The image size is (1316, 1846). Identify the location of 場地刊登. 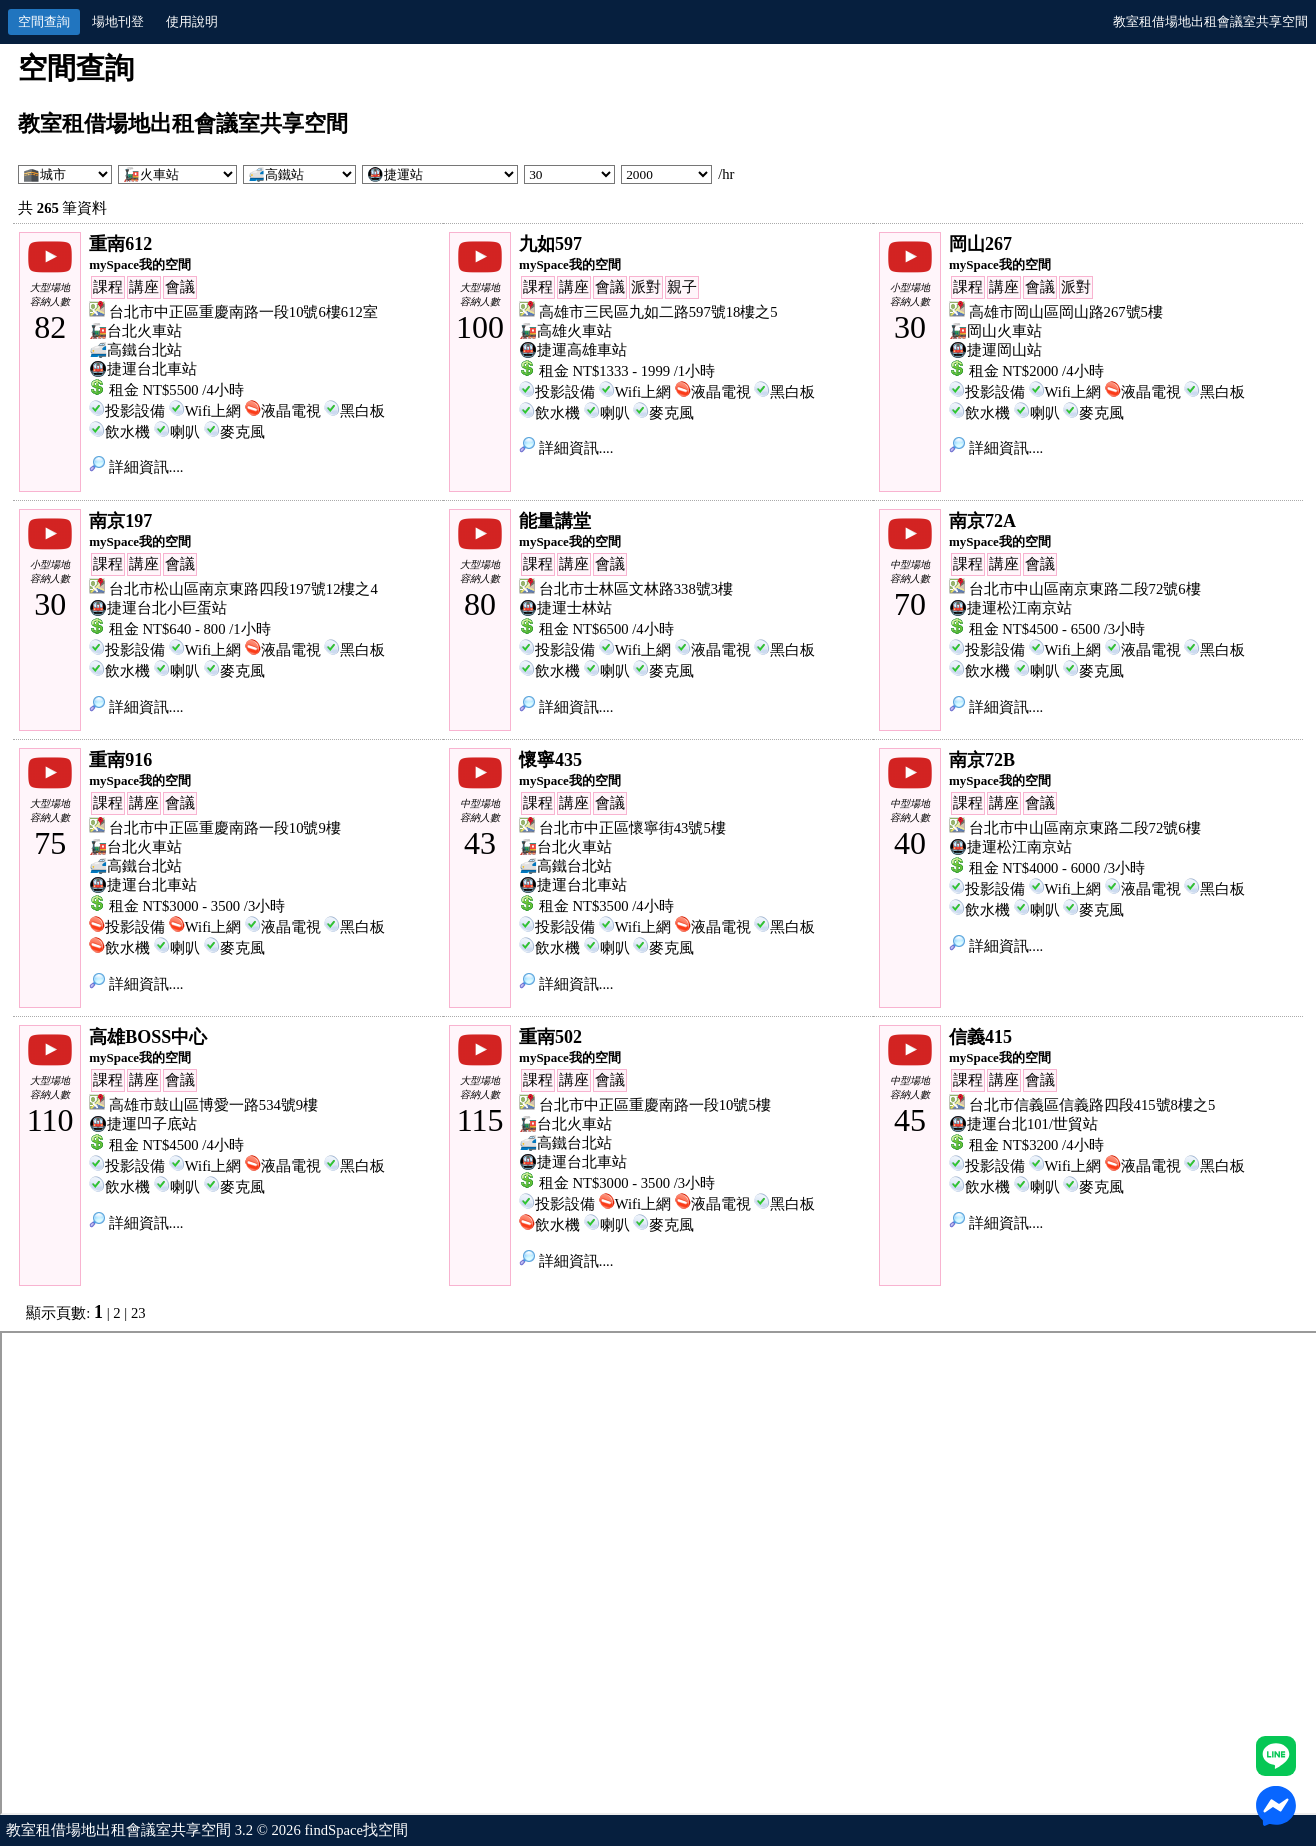
(118, 21).